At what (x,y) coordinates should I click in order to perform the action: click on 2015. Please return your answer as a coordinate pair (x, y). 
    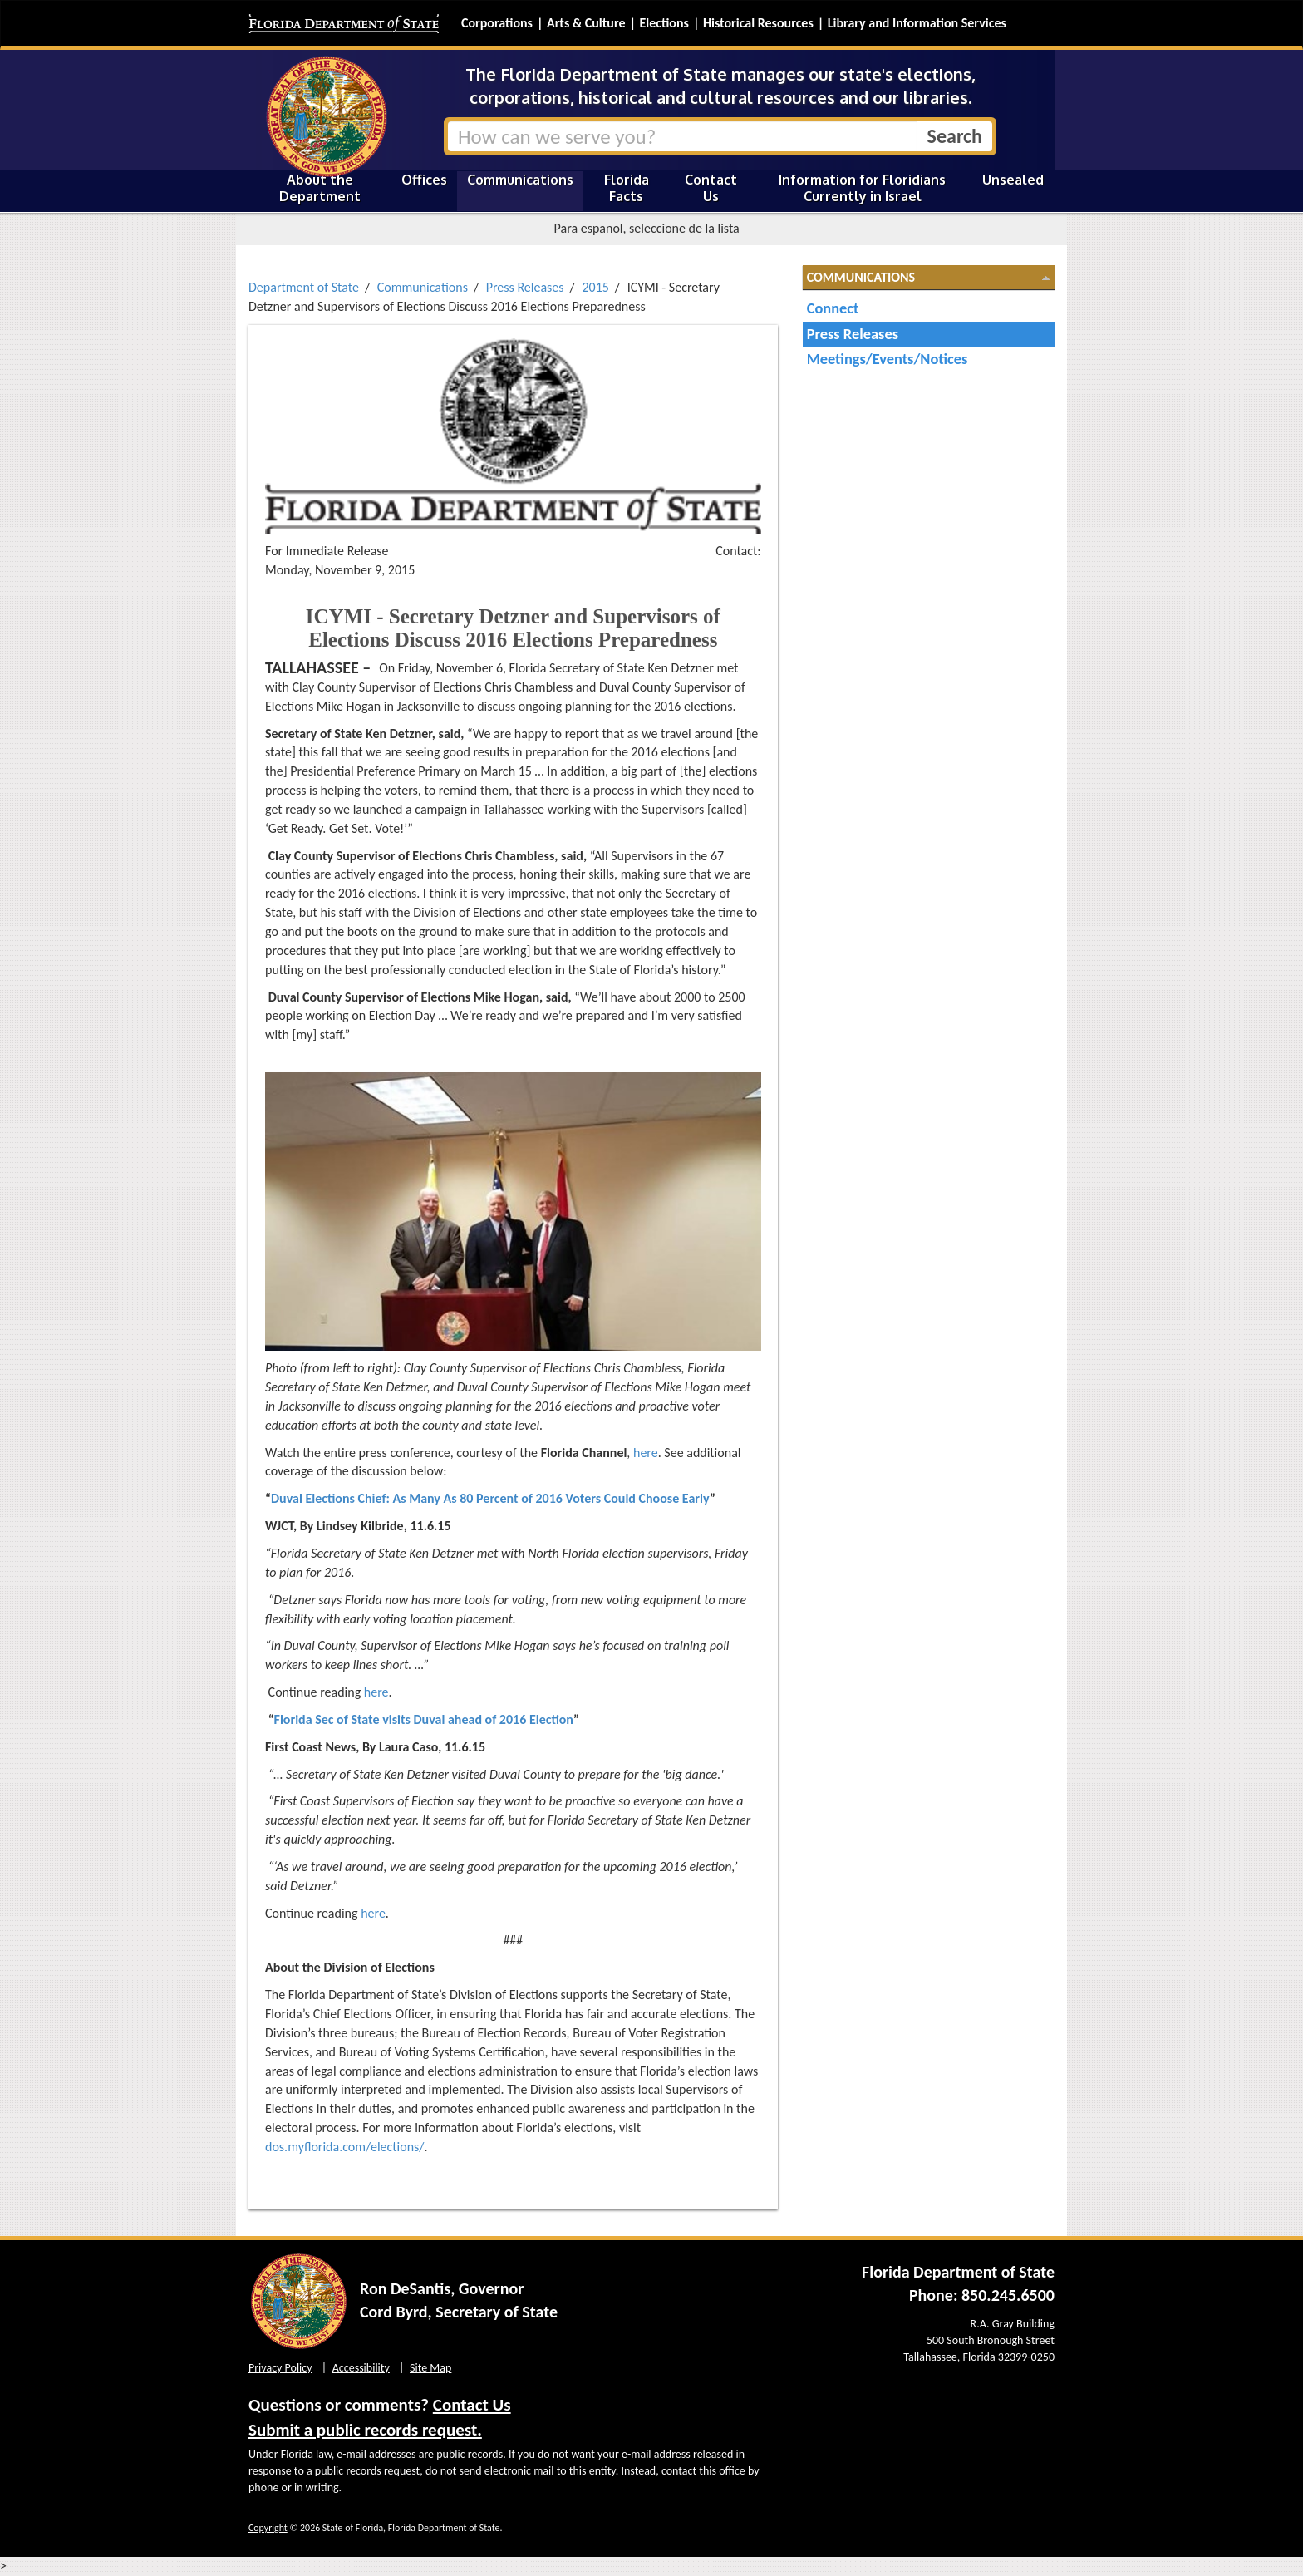
    Looking at the image, I should click on (595, 287).